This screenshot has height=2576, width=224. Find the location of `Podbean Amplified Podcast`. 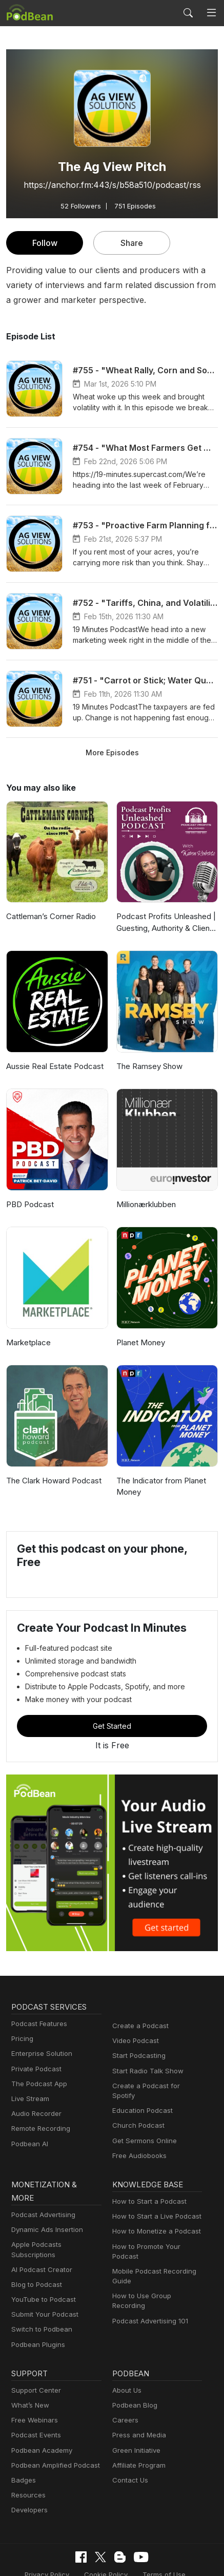

Podbean Amplified Podcast is located at coordinates (52, 2432).